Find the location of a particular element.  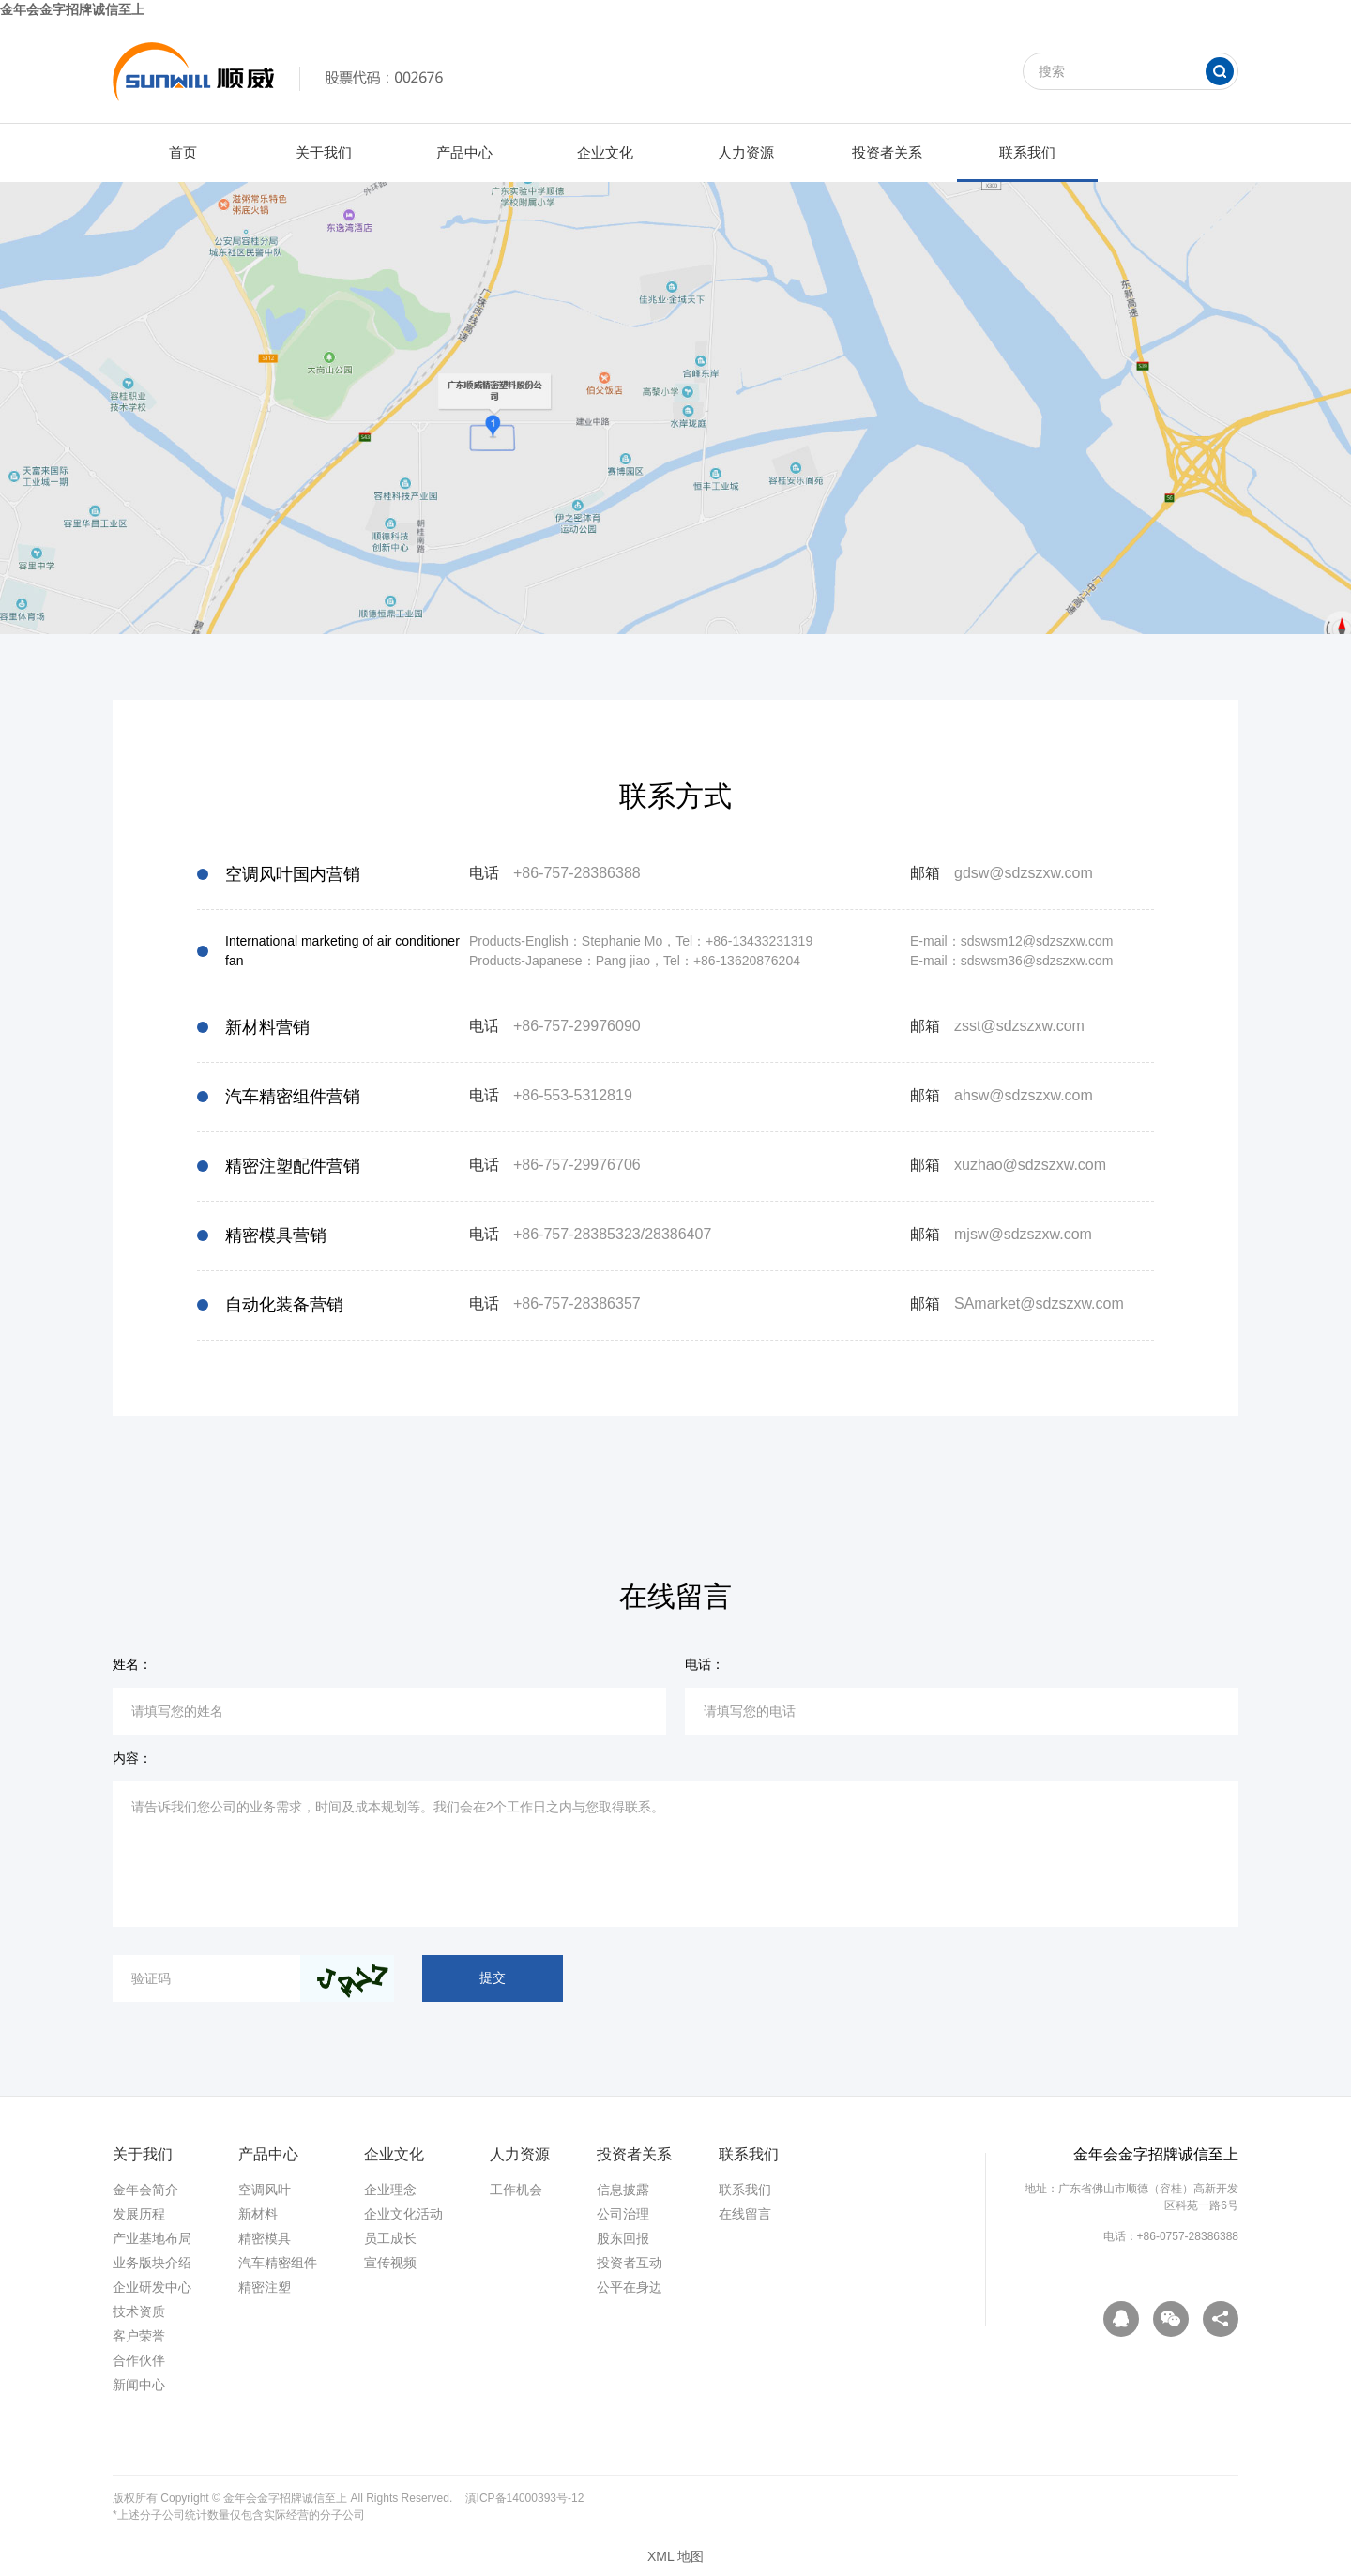

信息披露 is located at coordinates (623, 2189).